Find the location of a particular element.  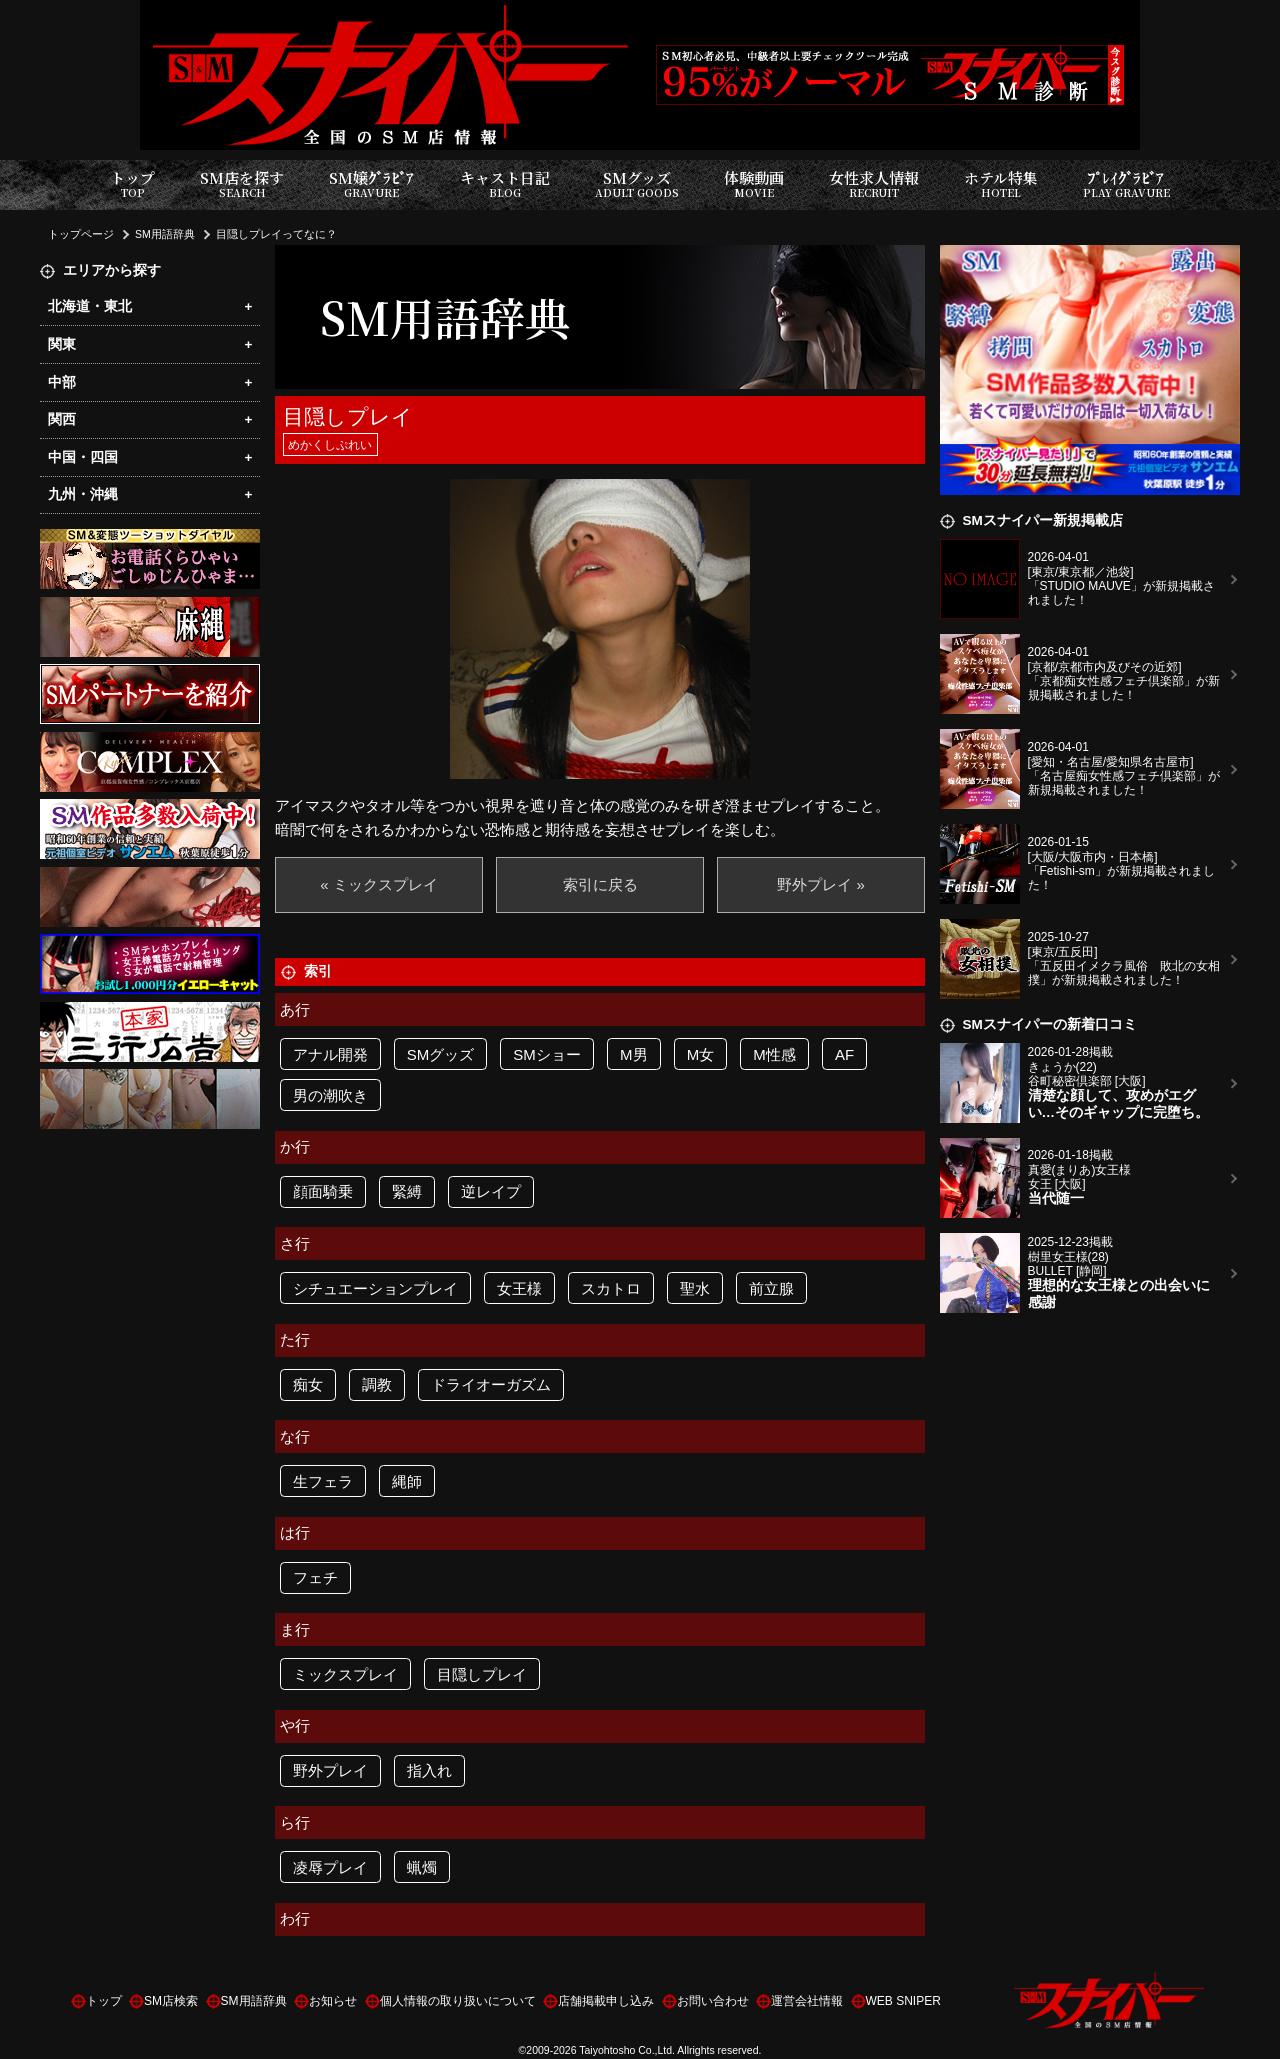

SMグッズ is located at coordinates (637, 184).